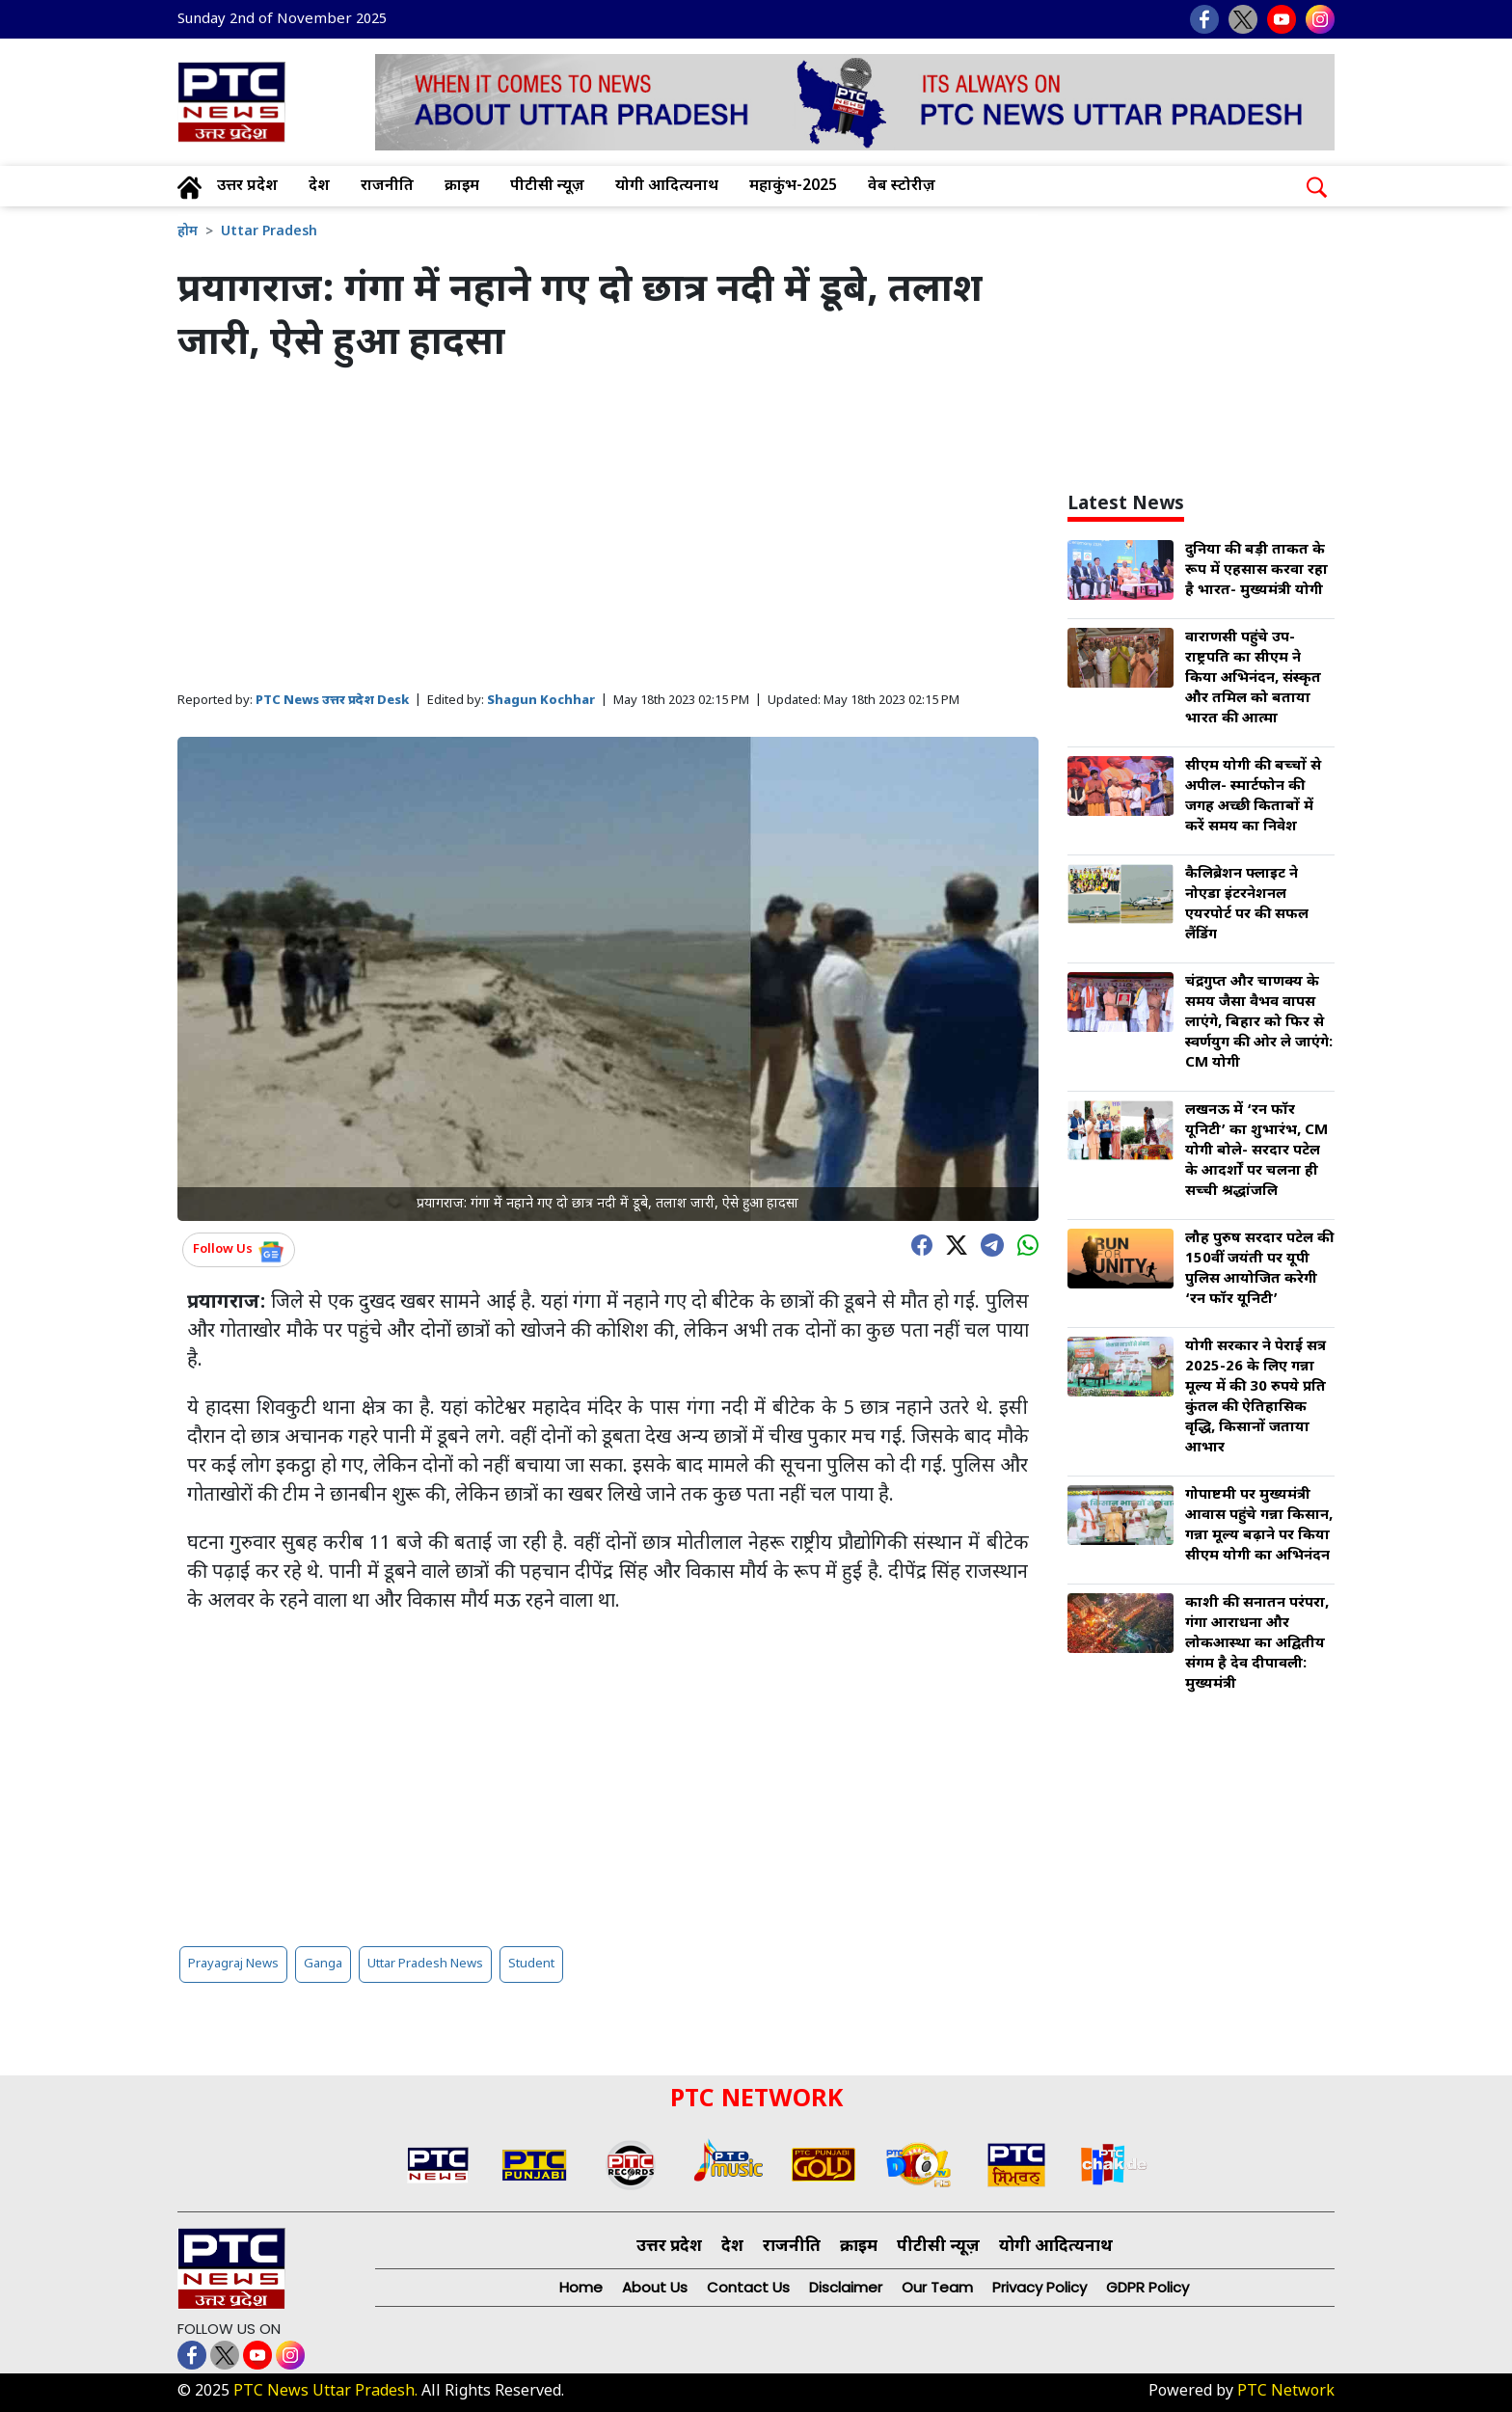 The height and width of the screenshot is (2412, 1512). I want to click on होम, so click(187, 232).